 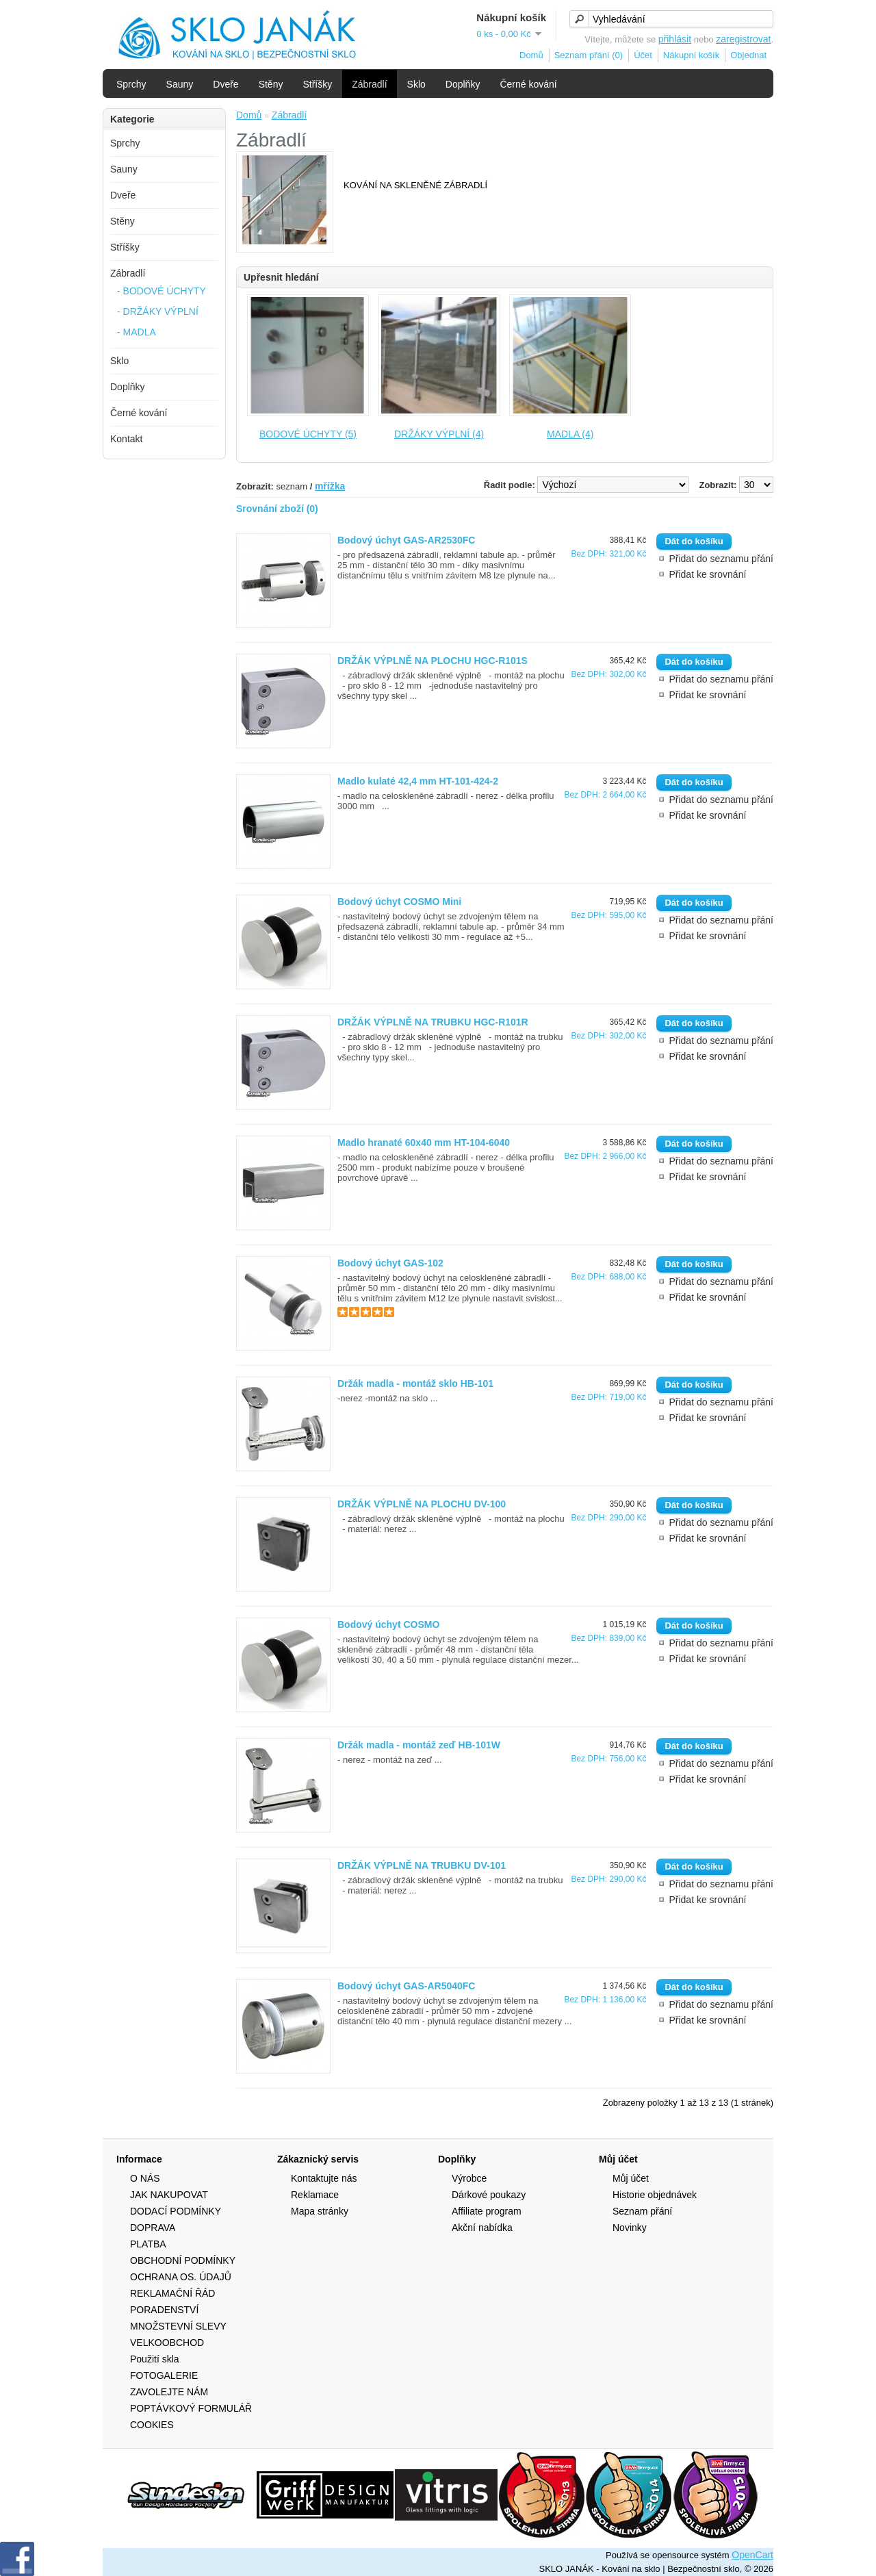 I want to click on Držák madla - montáž sklo HB-101, so click(x=415, y=1383).